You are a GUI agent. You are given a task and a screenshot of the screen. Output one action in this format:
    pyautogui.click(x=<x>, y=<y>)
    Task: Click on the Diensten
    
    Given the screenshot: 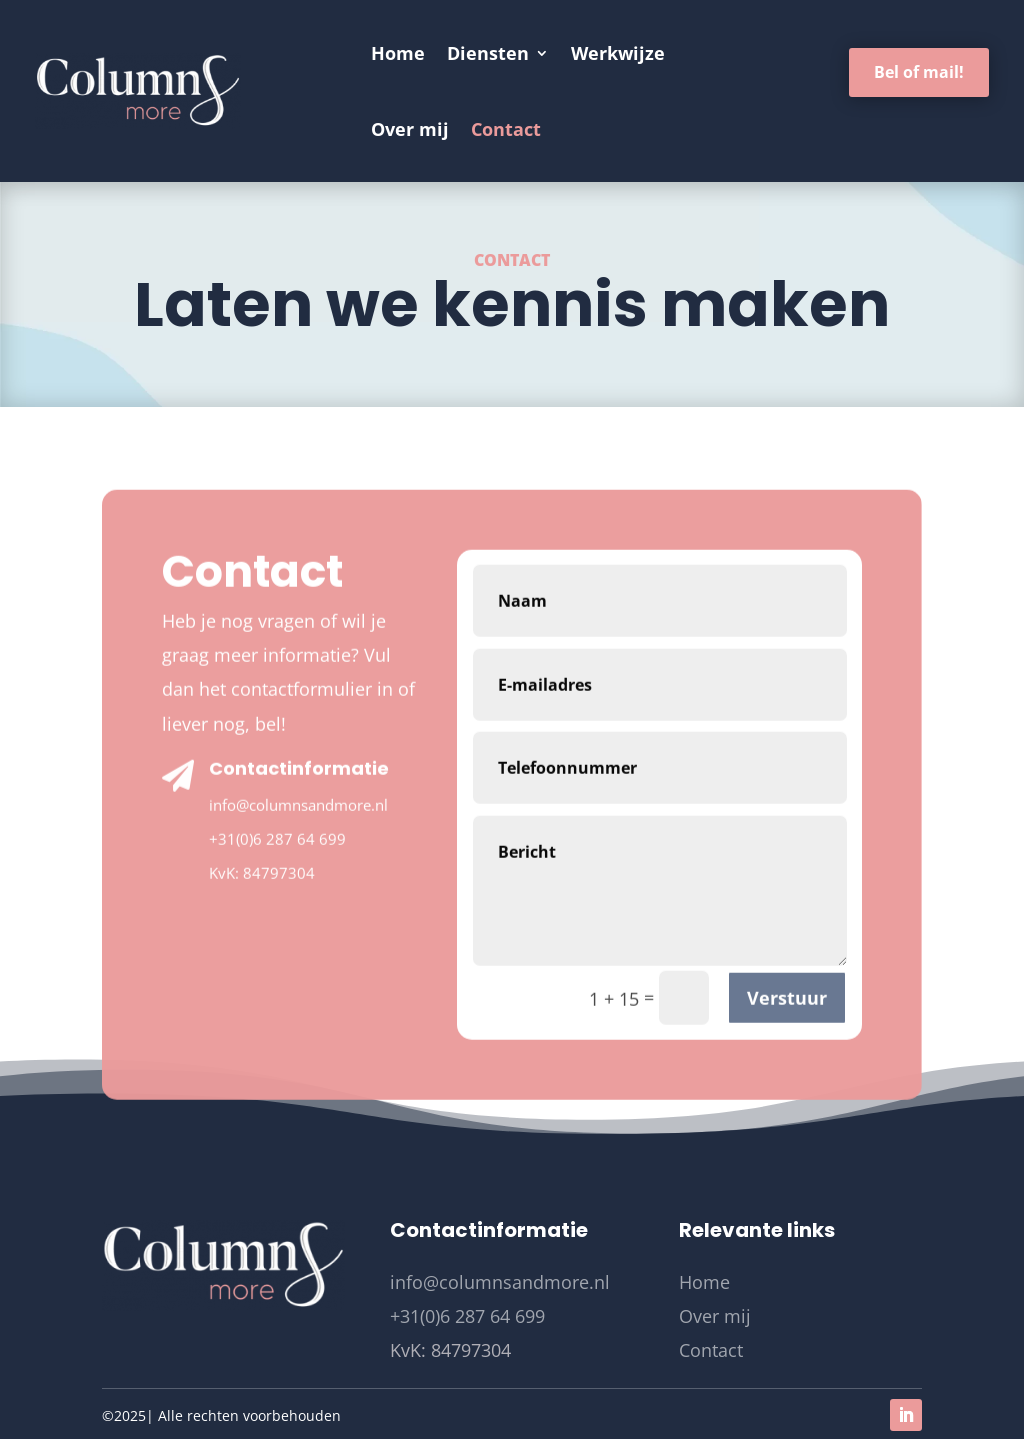 What is the action you would take?
    pyautogui.click(x=488, y=53)
    